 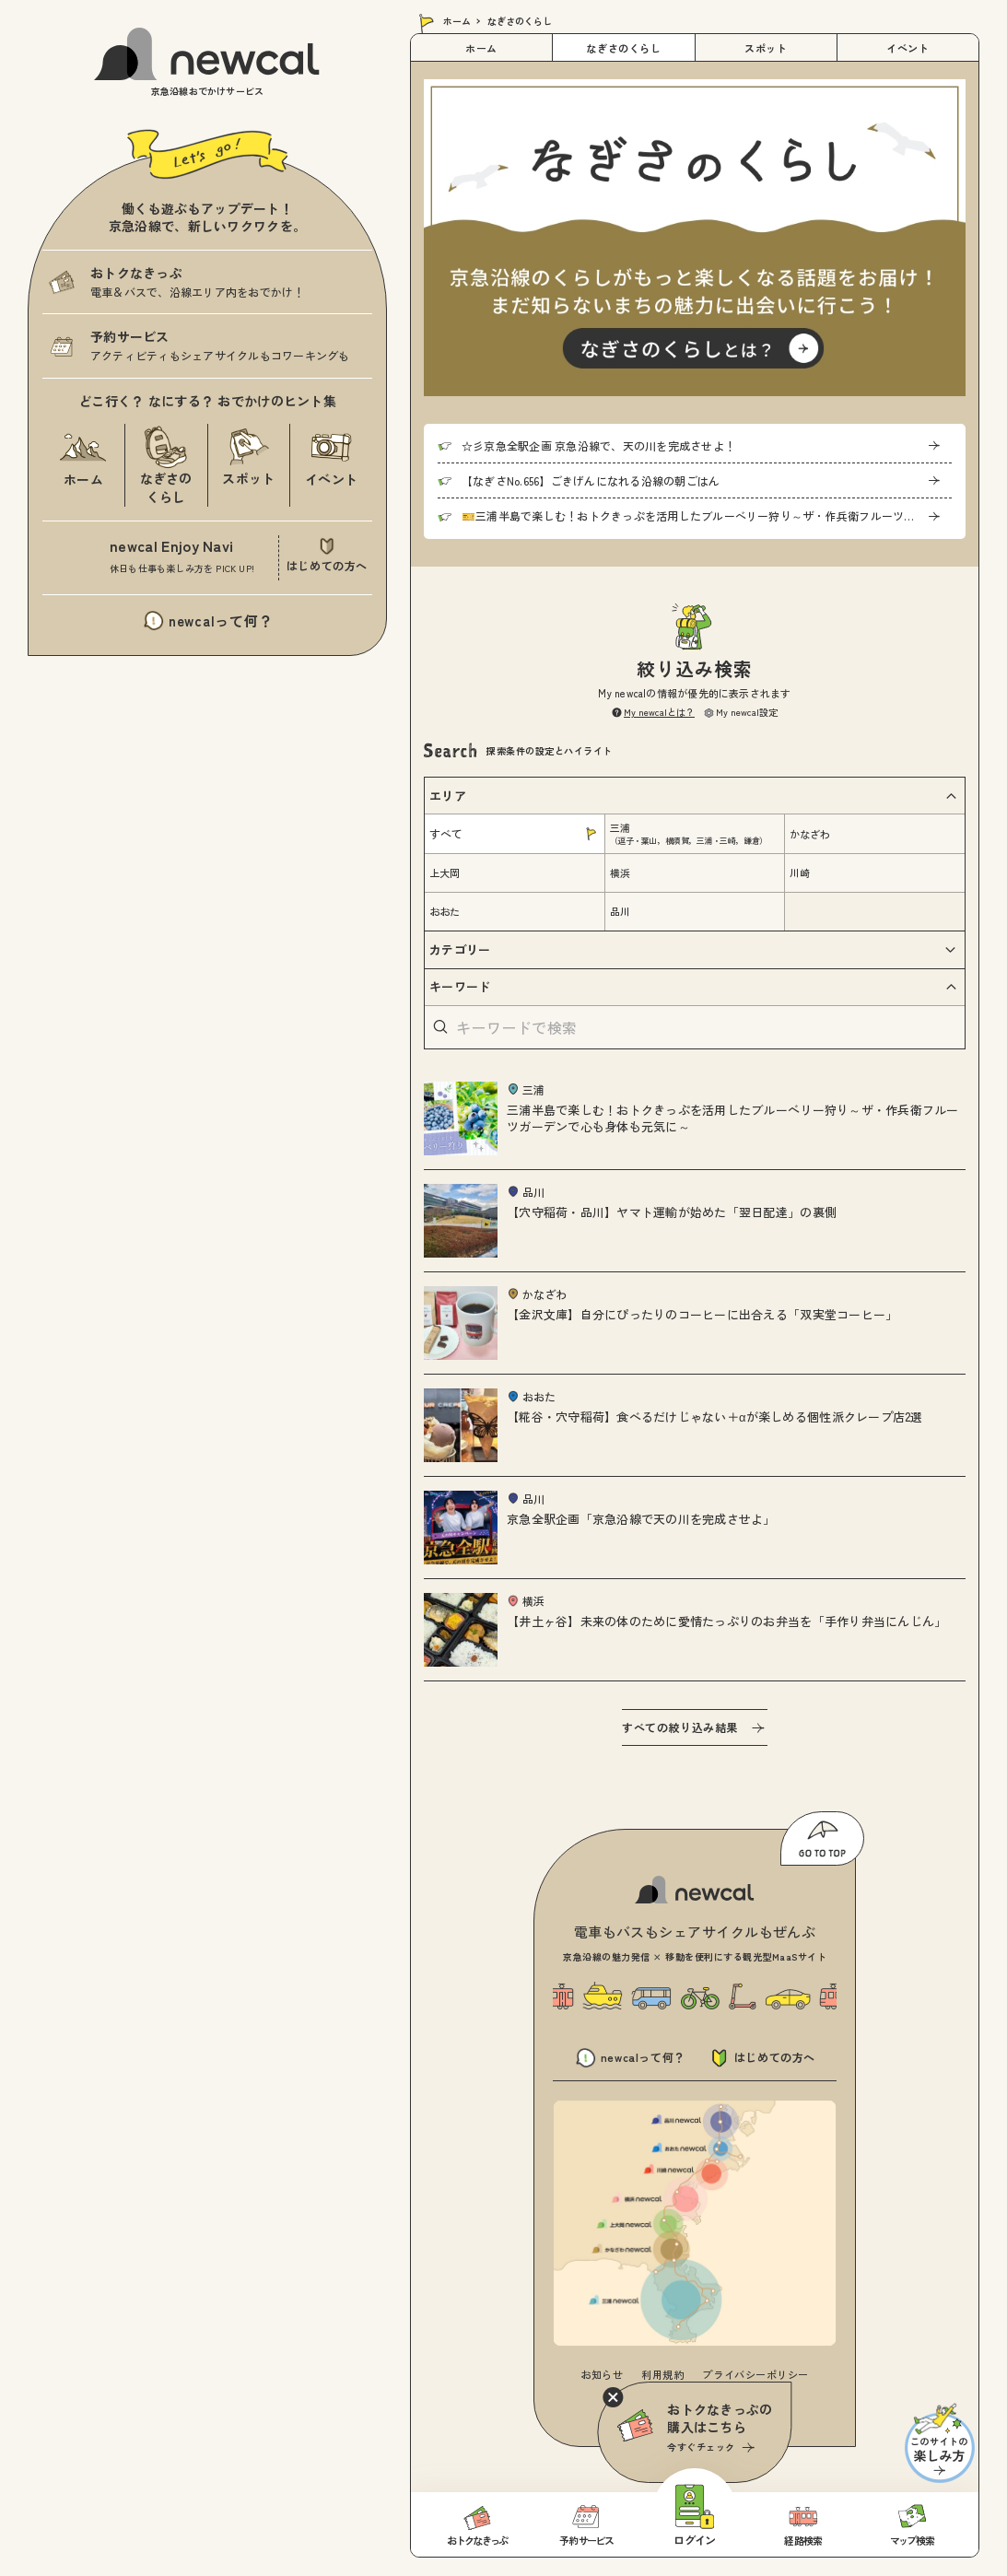 I want to click on ホーム, so click(x=457, y=21).